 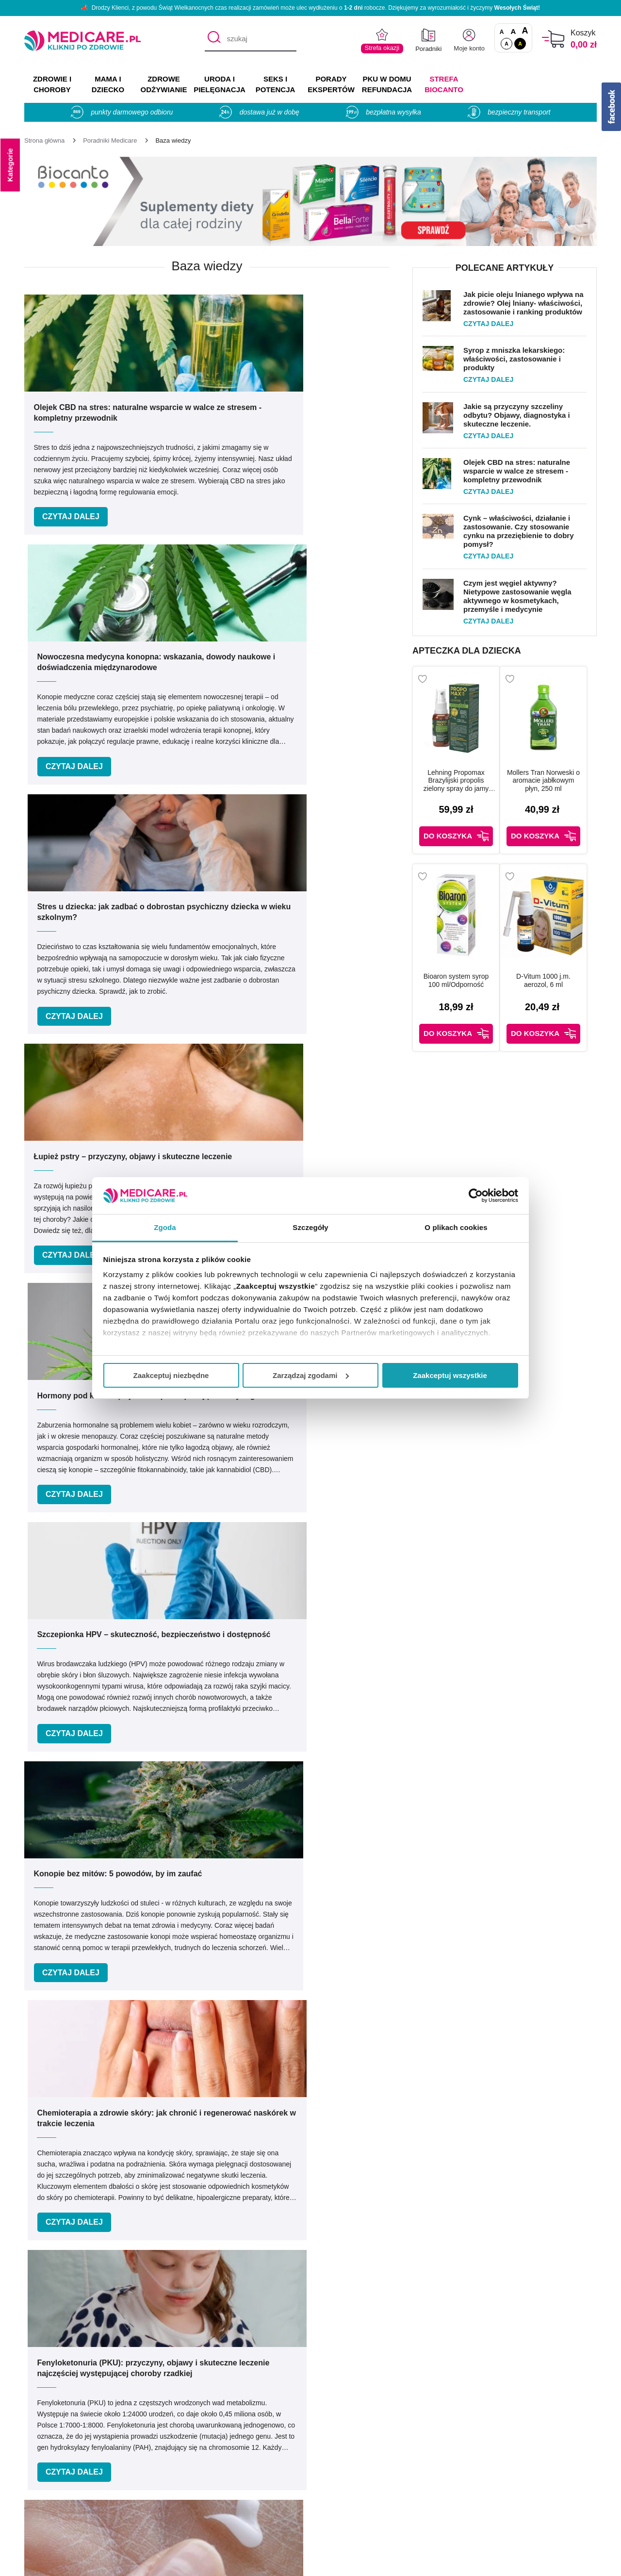 What do you see at coordinates (457, 975) in the screenshot?
I see `Bioaron system syrop 100 ml/Odporność` at bounding box center [457, 975].